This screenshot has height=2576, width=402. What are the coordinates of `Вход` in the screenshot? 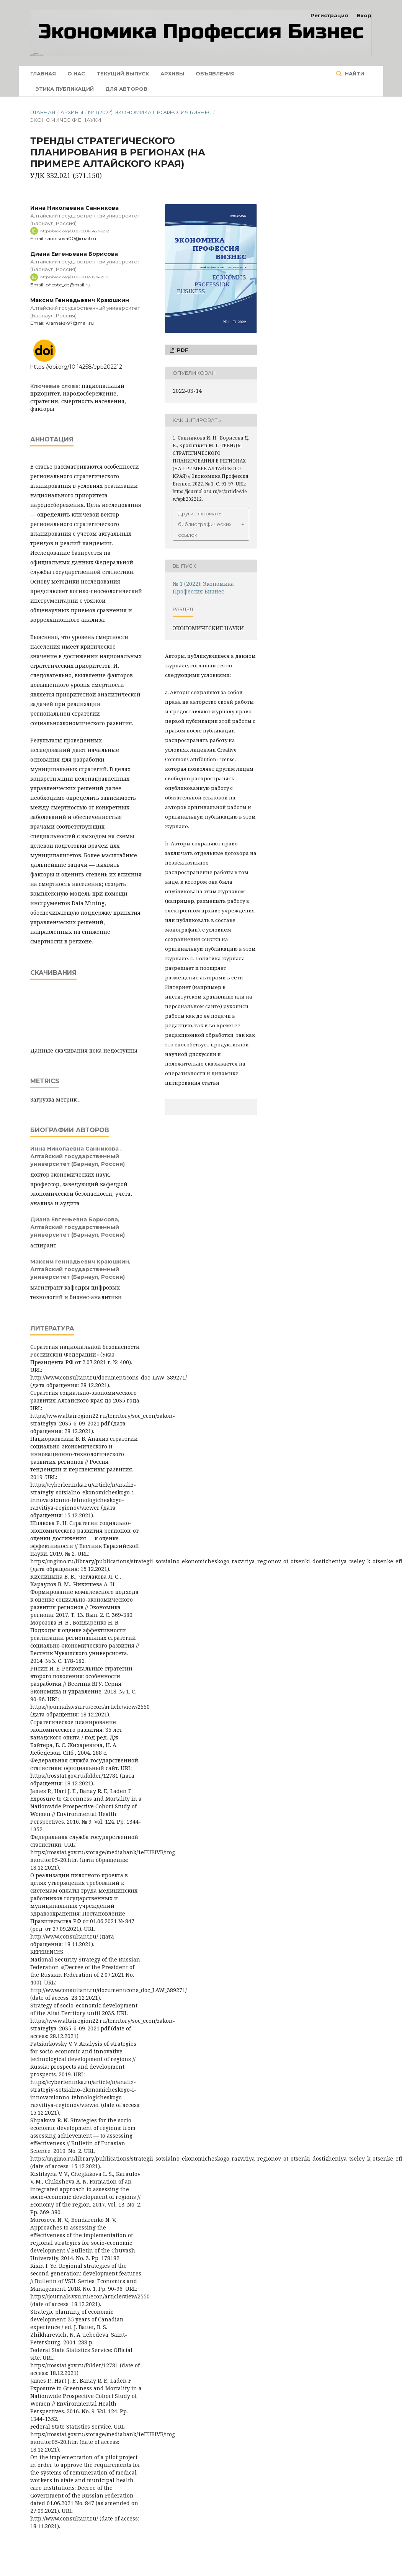 It's located at (364, 15).